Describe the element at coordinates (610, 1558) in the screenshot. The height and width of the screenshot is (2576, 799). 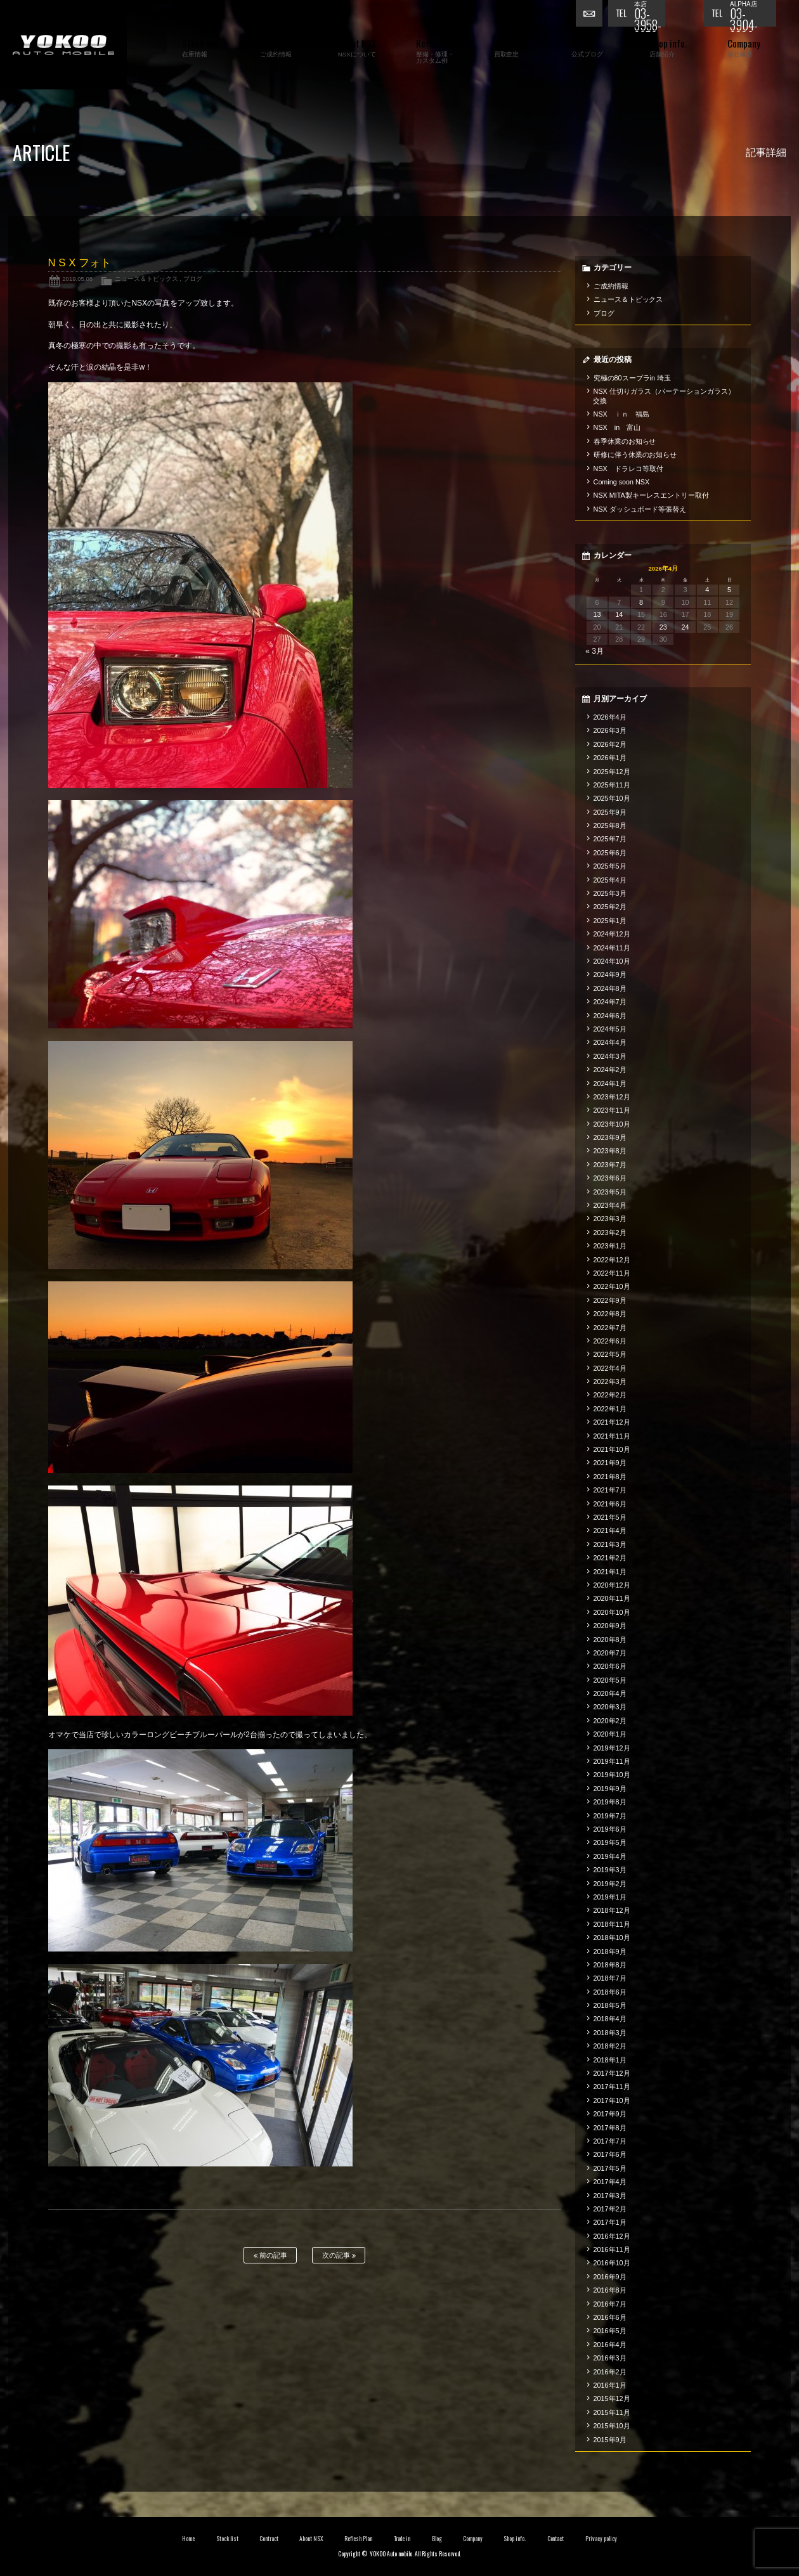
I see `2021年2月` at that location.